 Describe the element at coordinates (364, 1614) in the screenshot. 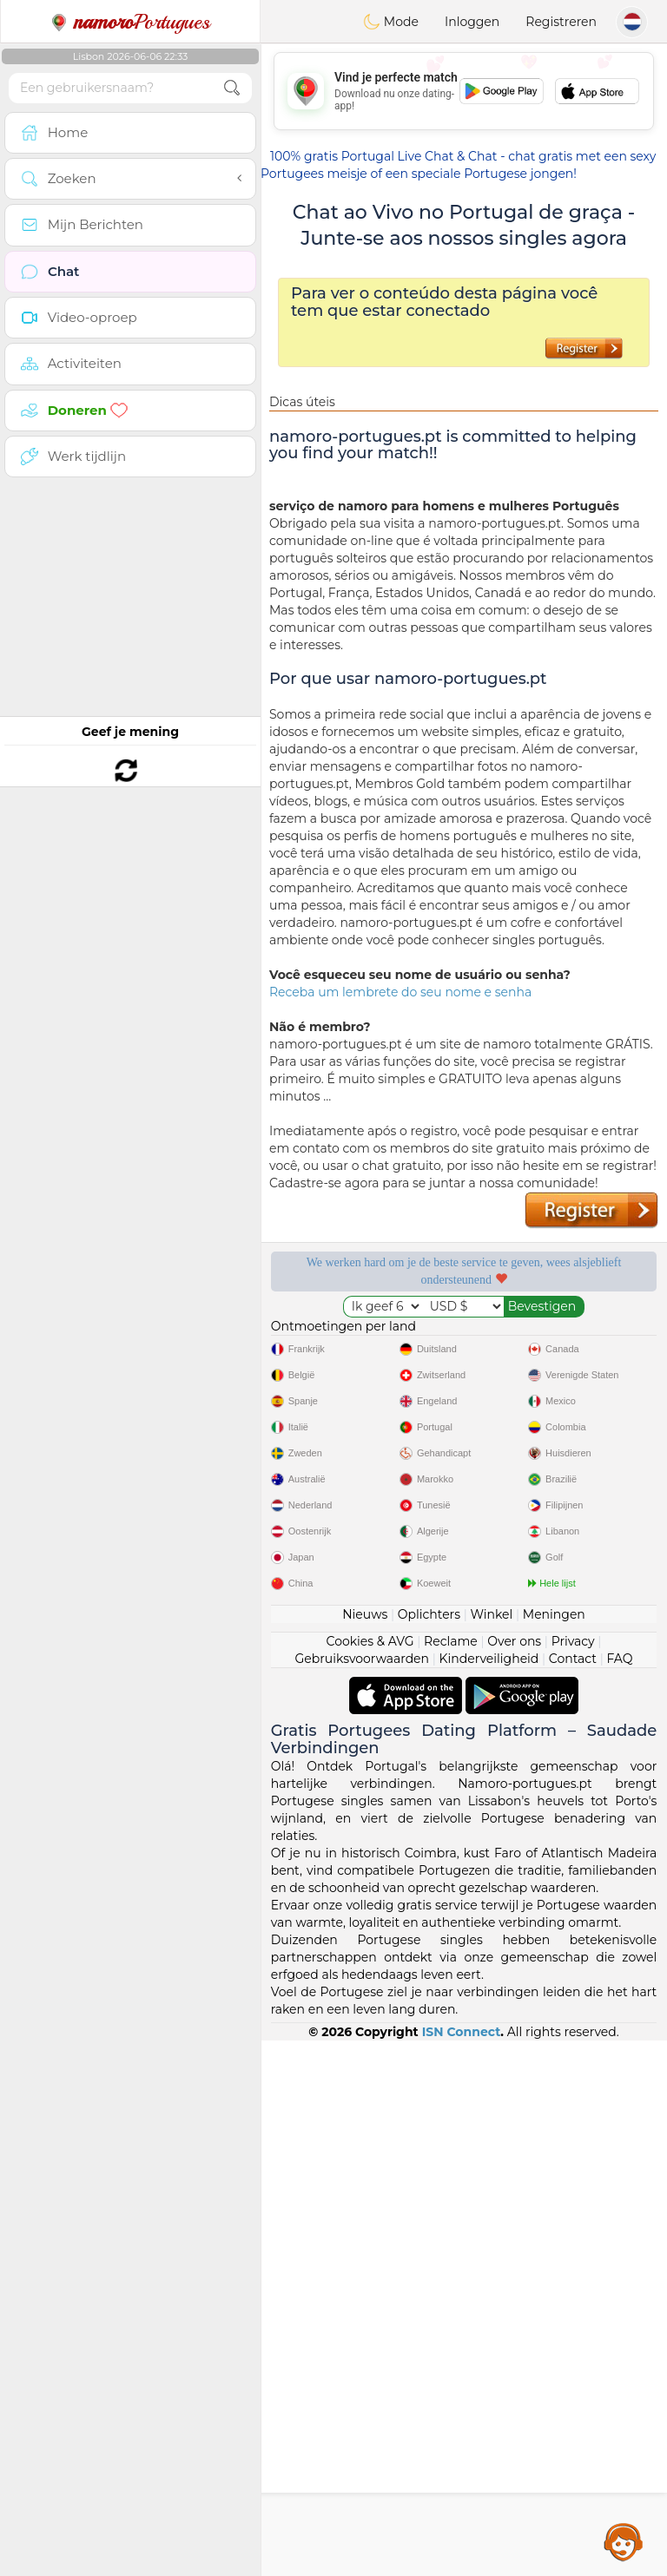

I see `Nieuws` at that location.